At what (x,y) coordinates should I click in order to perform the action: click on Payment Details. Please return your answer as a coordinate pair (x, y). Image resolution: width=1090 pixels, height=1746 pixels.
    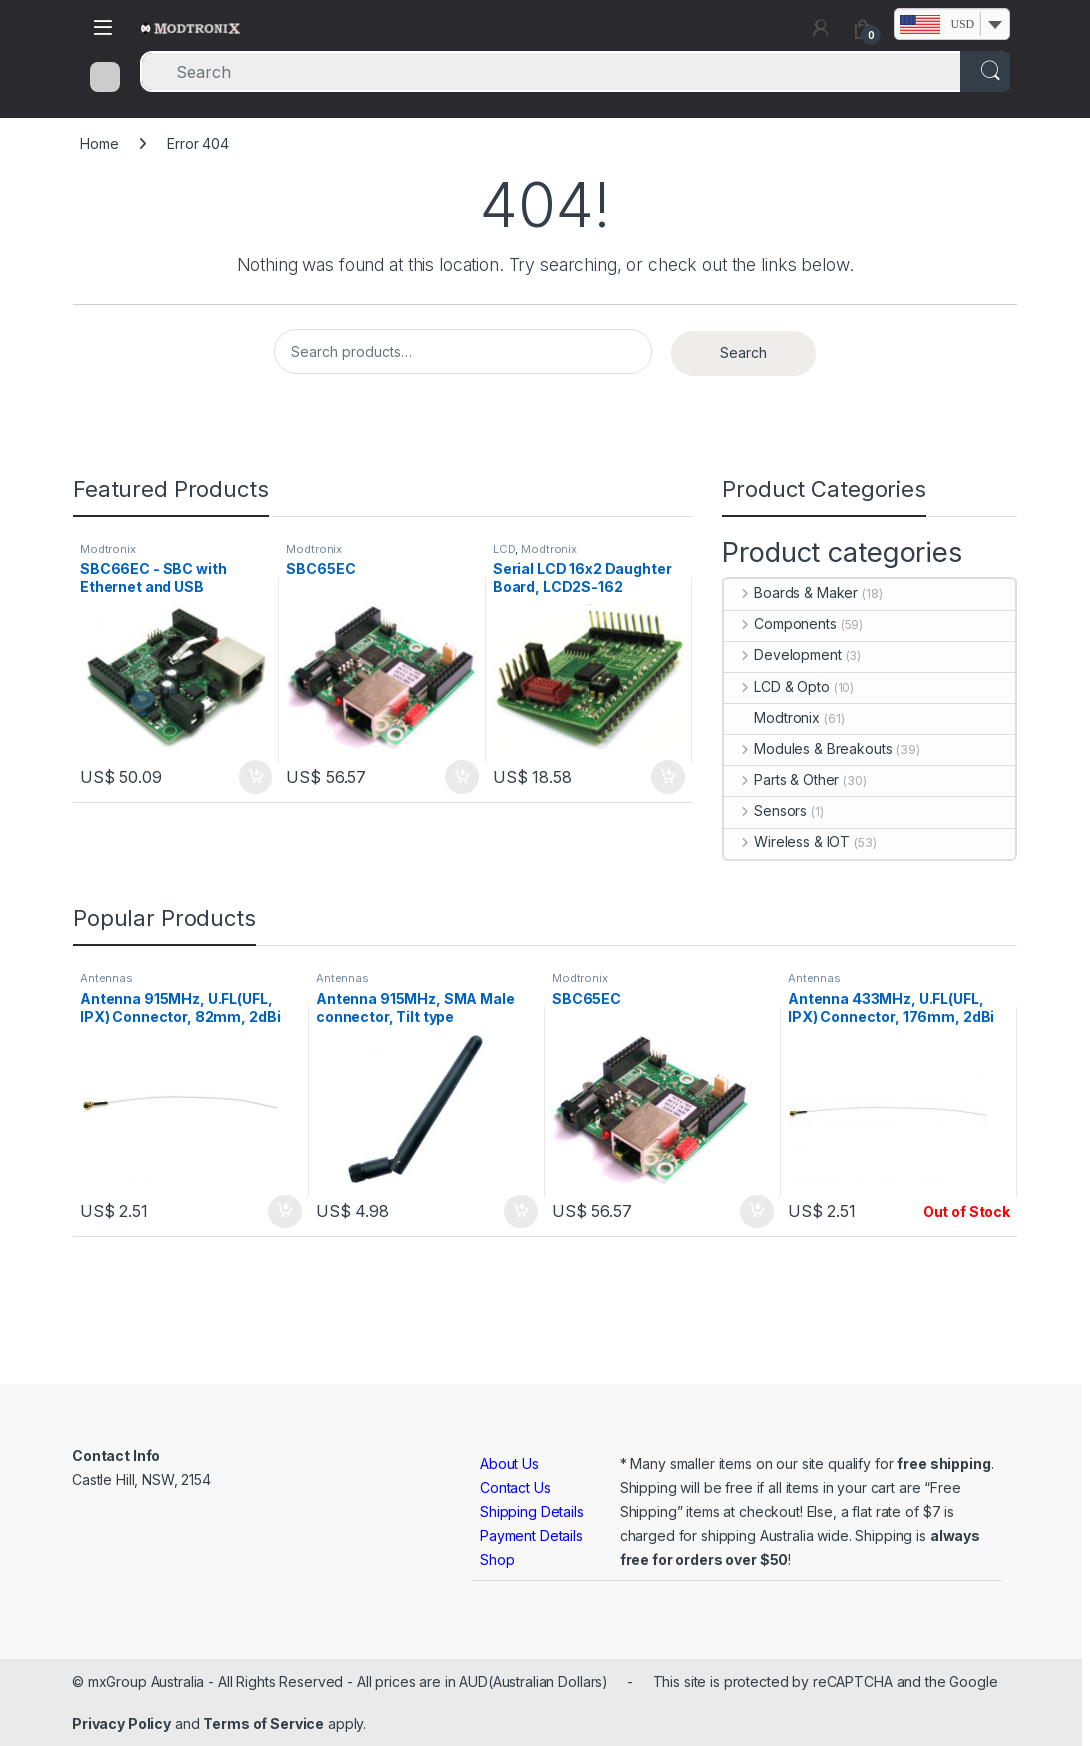
    Looking at the image, I should click on (531, 1535).